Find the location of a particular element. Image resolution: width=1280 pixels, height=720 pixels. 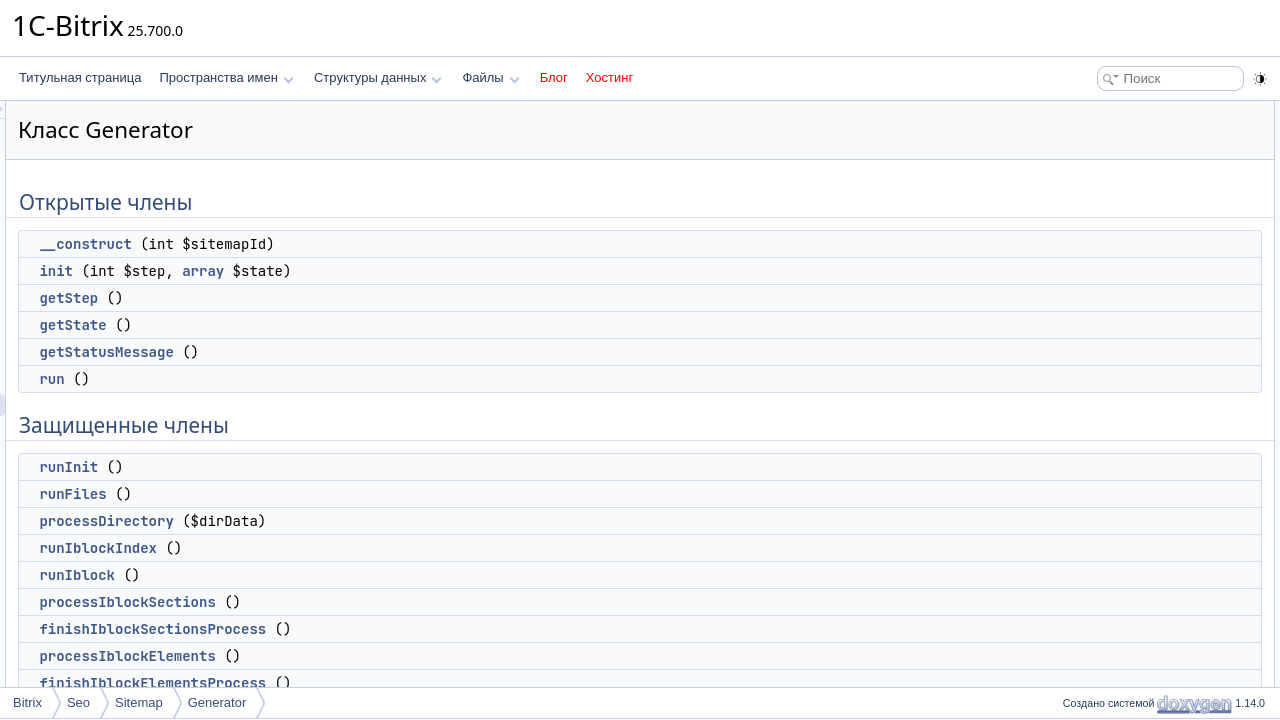

runInit is located at coordinates (318, 467).